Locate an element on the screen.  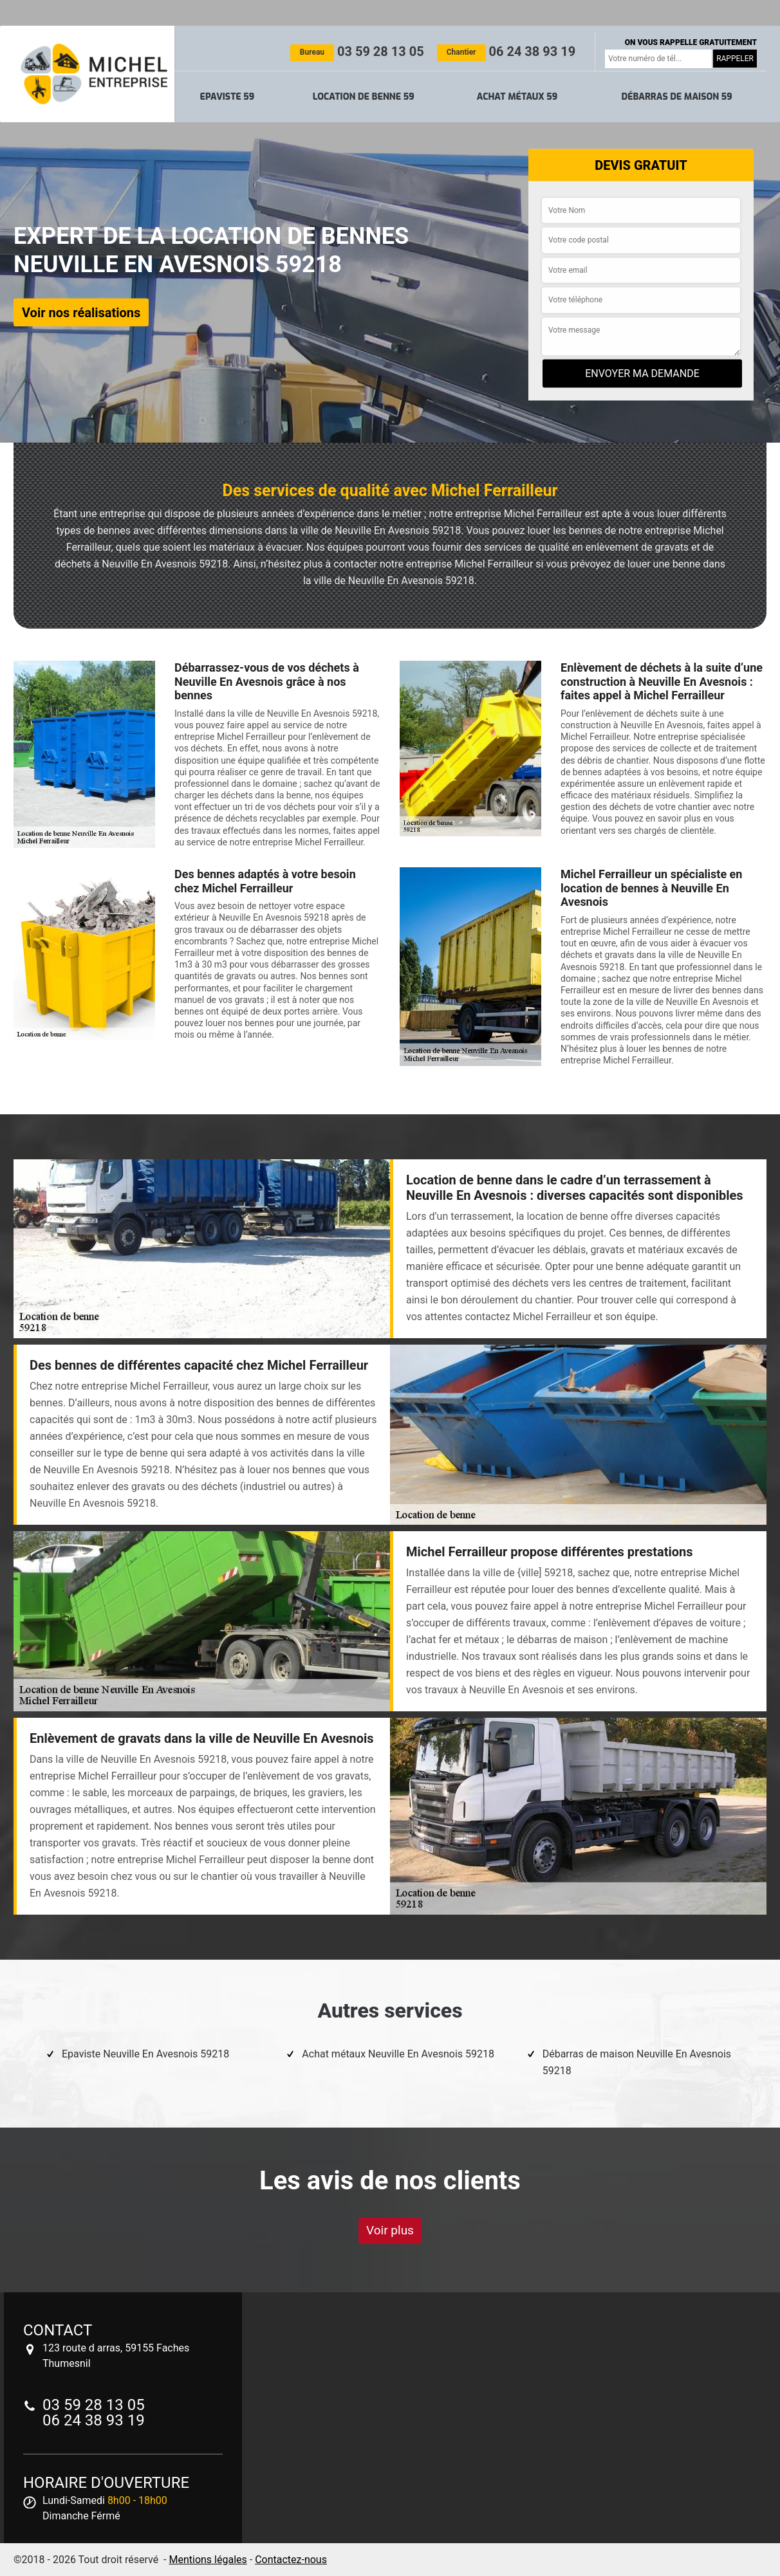
Achat métaux Neuville En Avesnois 59218 is located at coordinates (398, 2054).